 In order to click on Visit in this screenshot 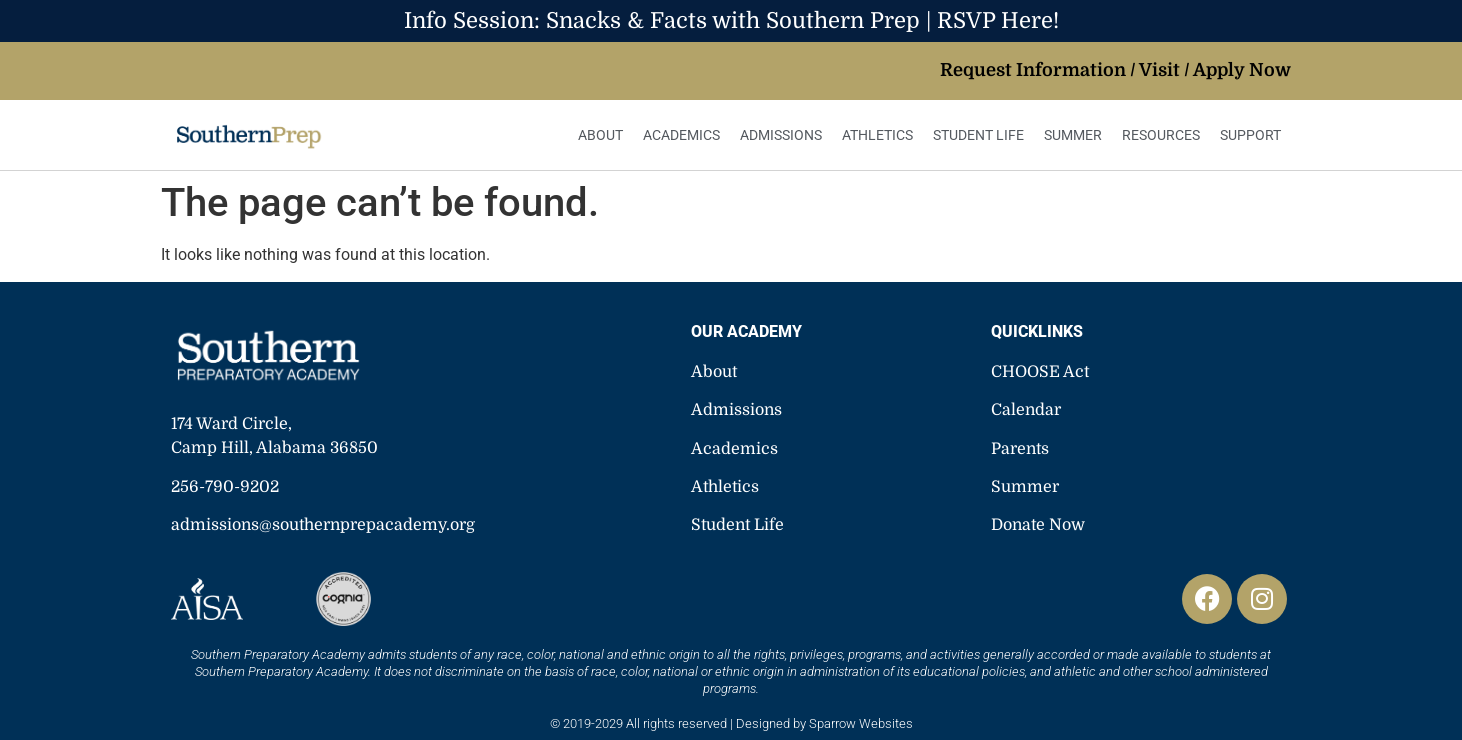, I will do `click(1159, 70)`.